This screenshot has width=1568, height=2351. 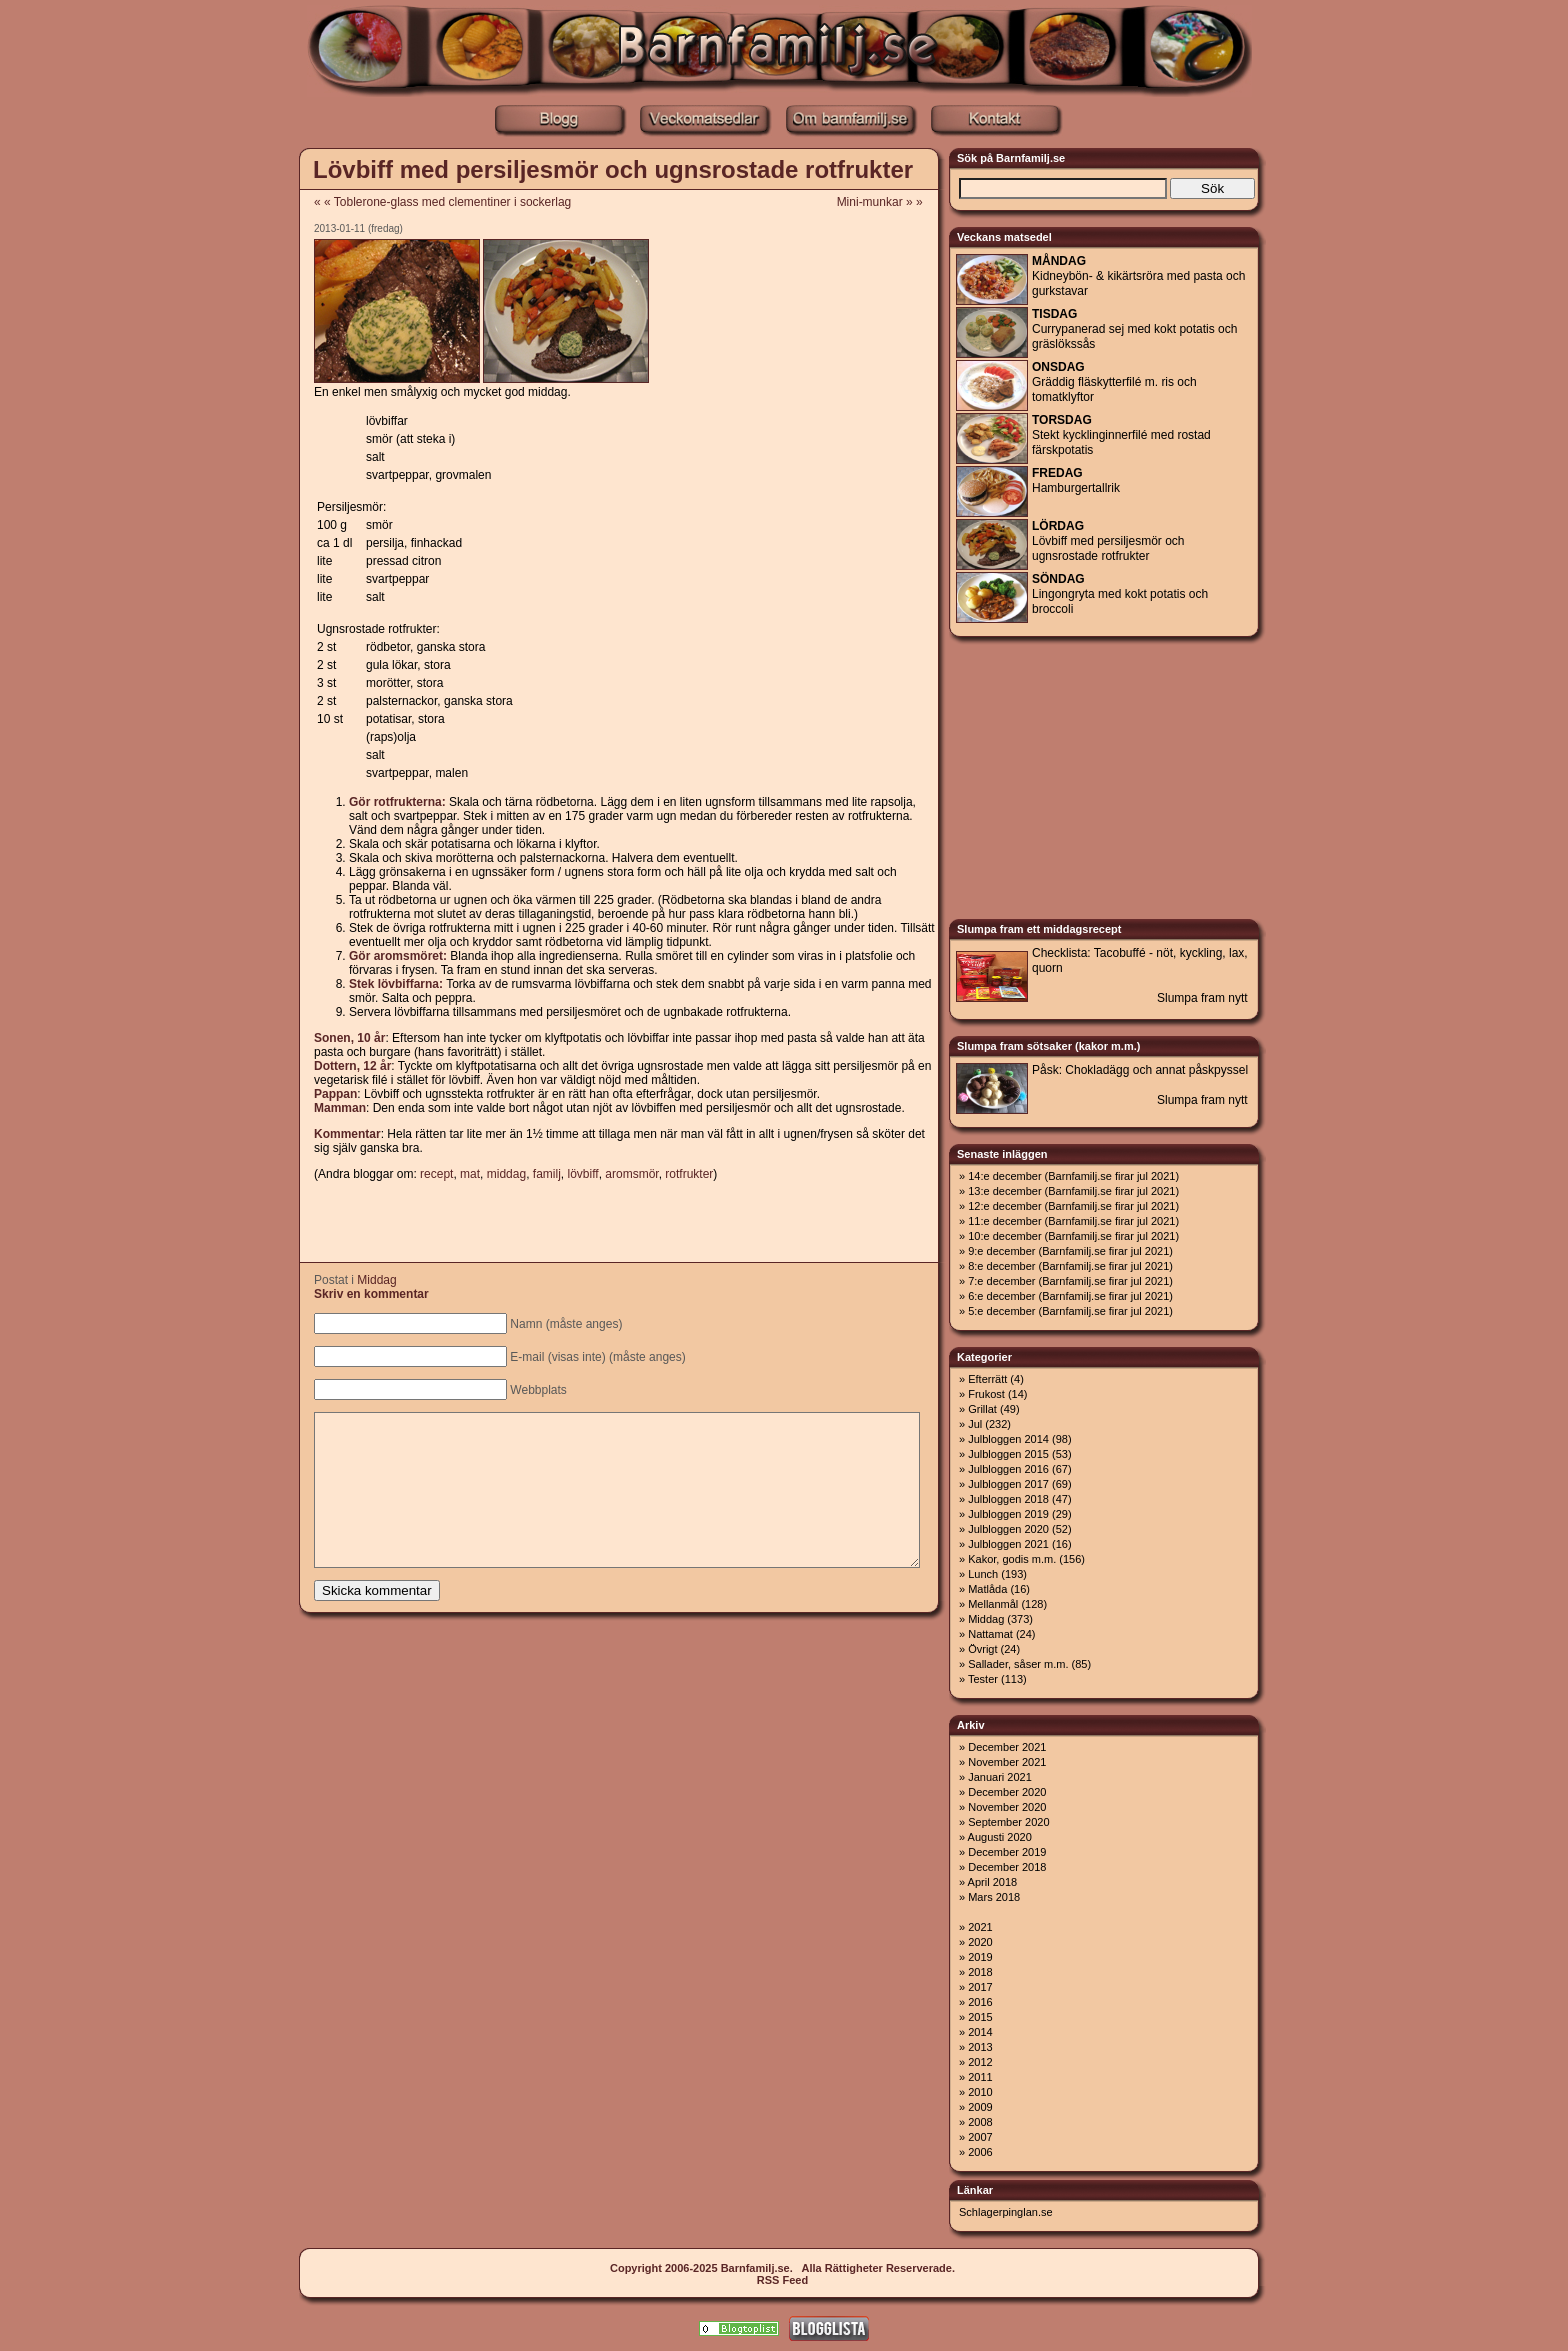 What do you see at coordinates (1114, 382) in the screenshot?
I see `Gräddig fläskytterfilé m. ris och tomatklyftor` at bounding box center [1114, 382].